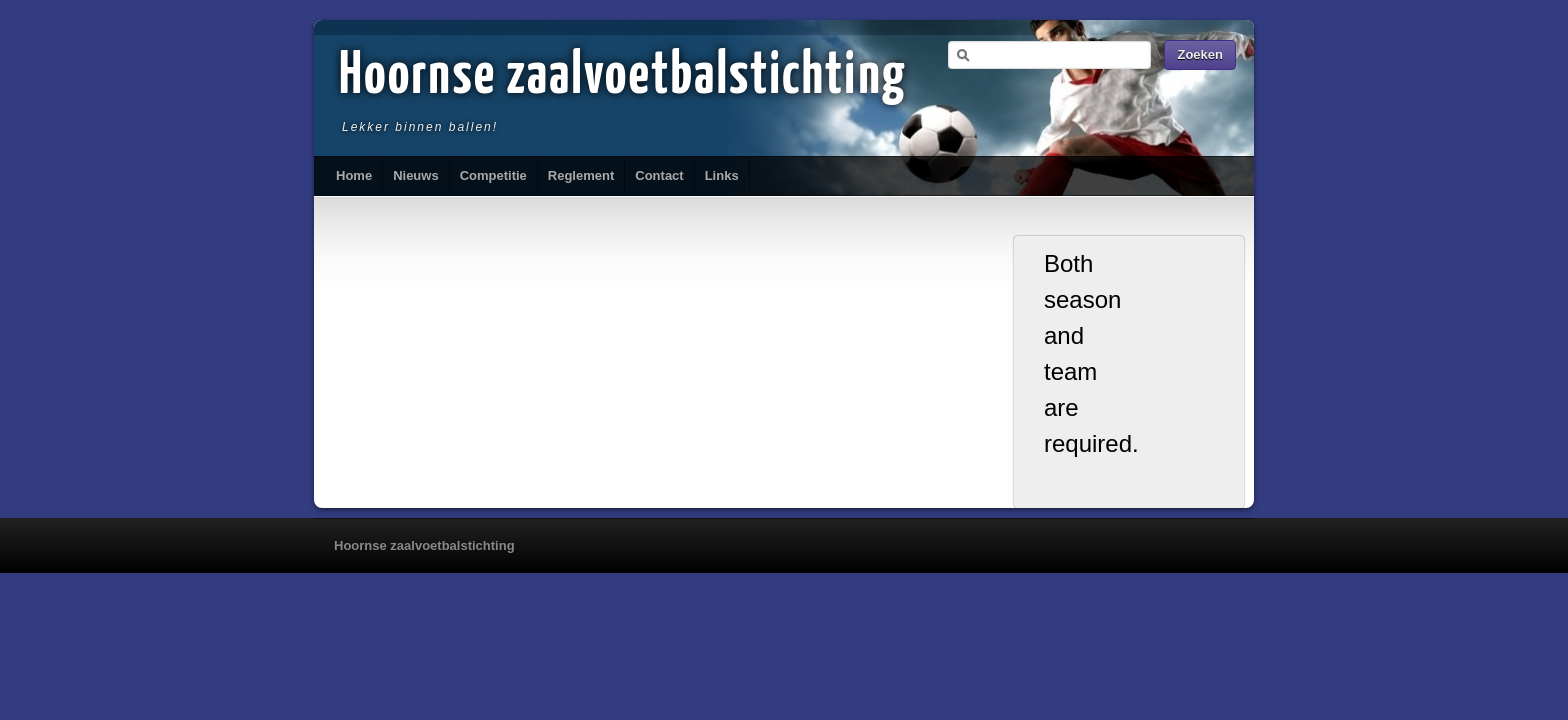  I want to click on Contact, so click(659, 175).